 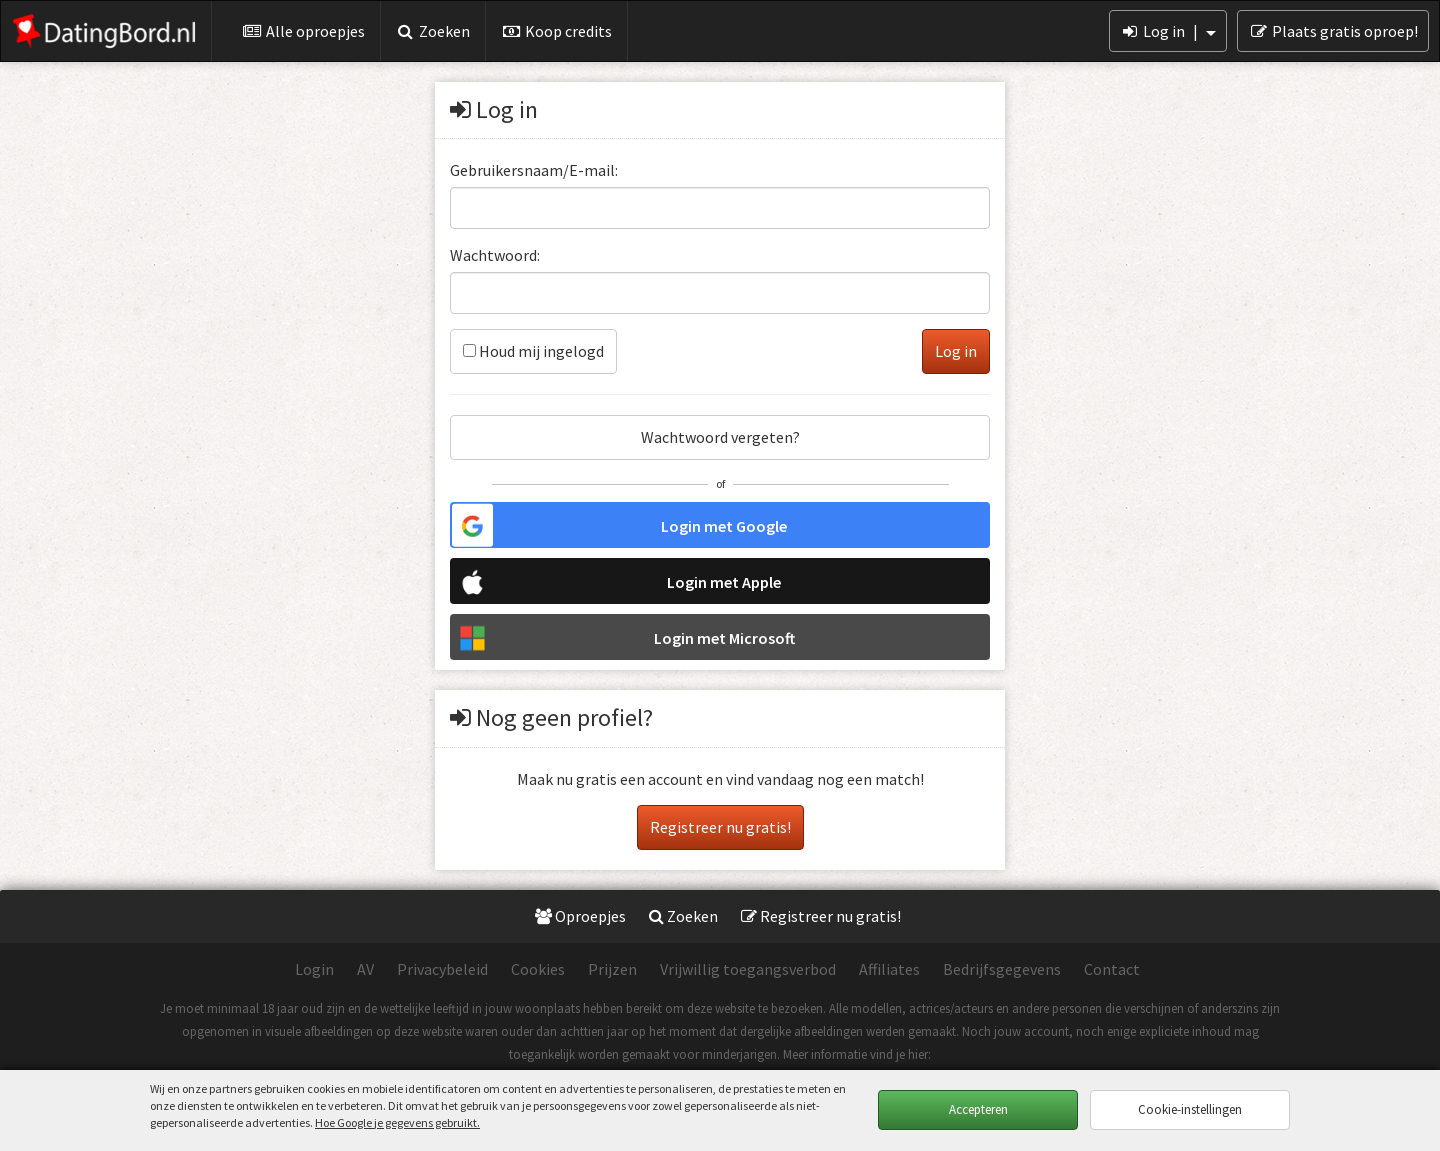 What do you see at coordinates (538, 969) in the screenshot?
I see `Cookies` at bounding box center [538, 969].